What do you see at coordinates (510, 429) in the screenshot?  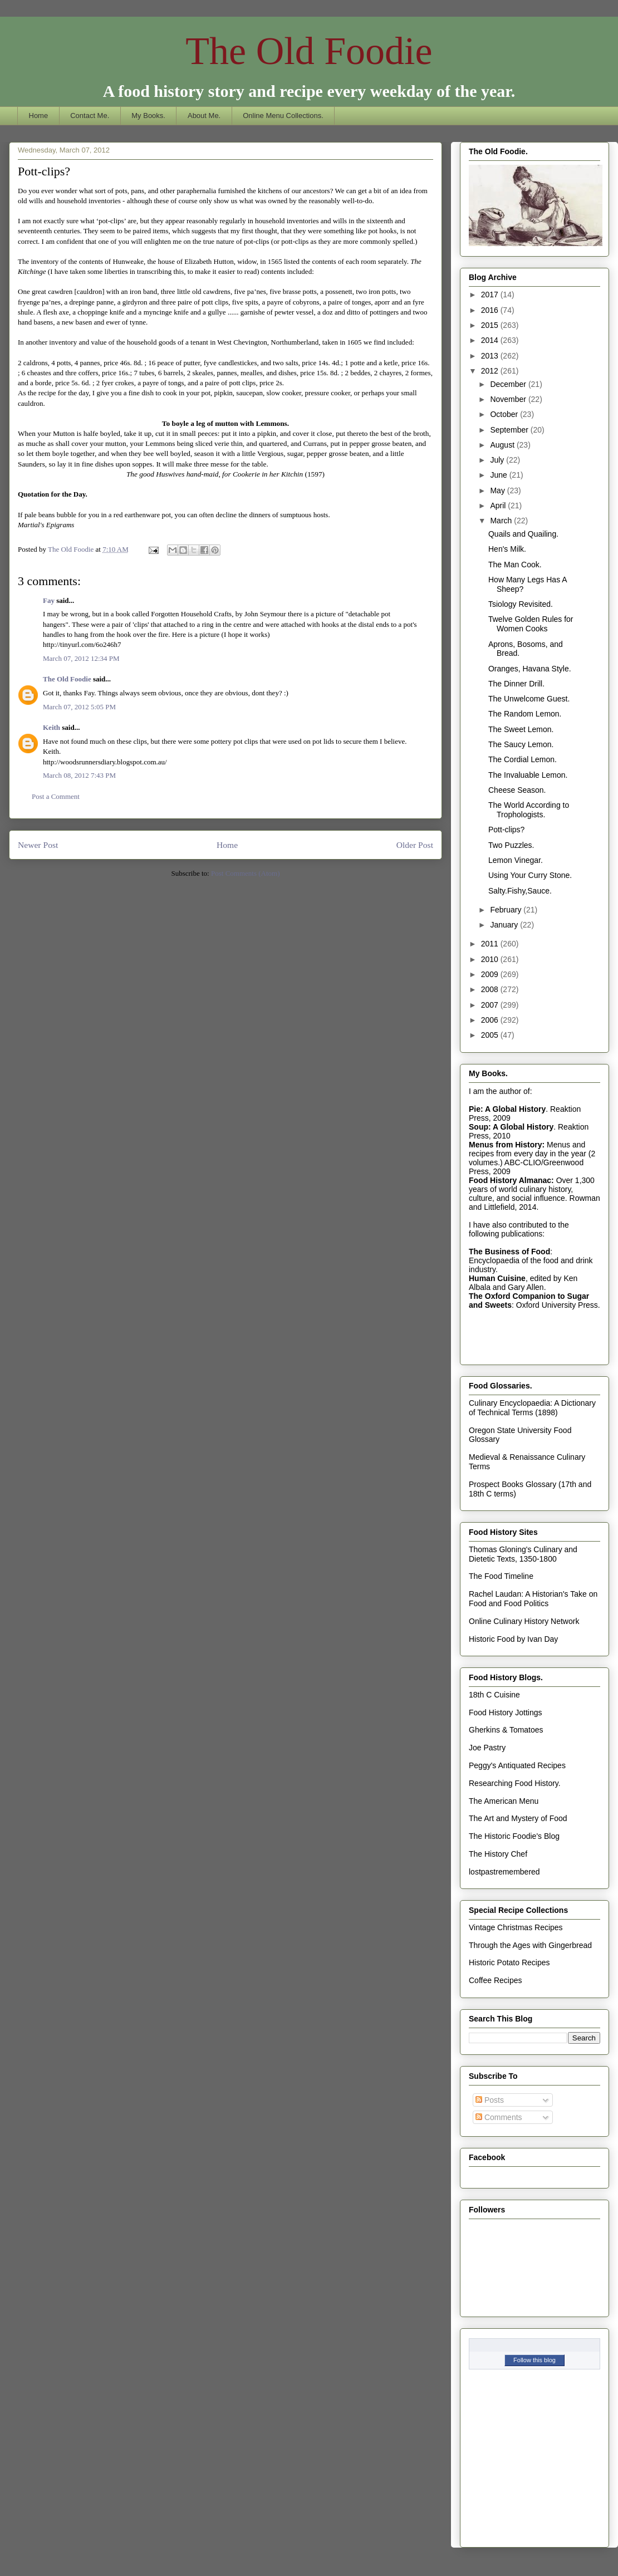 I see `September` at bounding box center [510, 429].